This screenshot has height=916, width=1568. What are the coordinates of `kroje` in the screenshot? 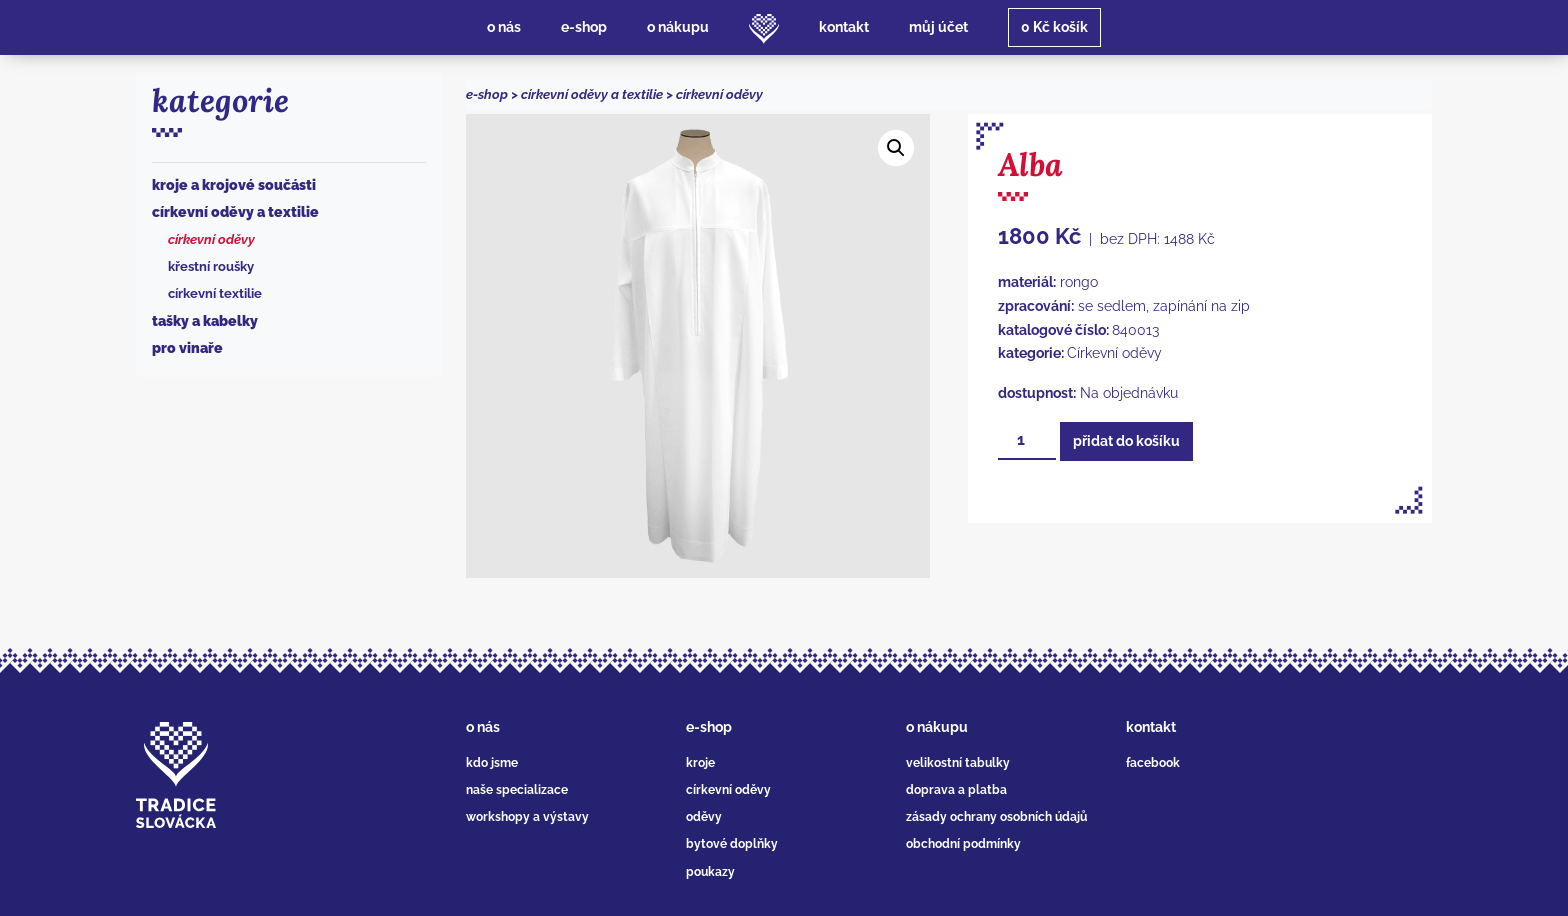 It's located at (700, 763).